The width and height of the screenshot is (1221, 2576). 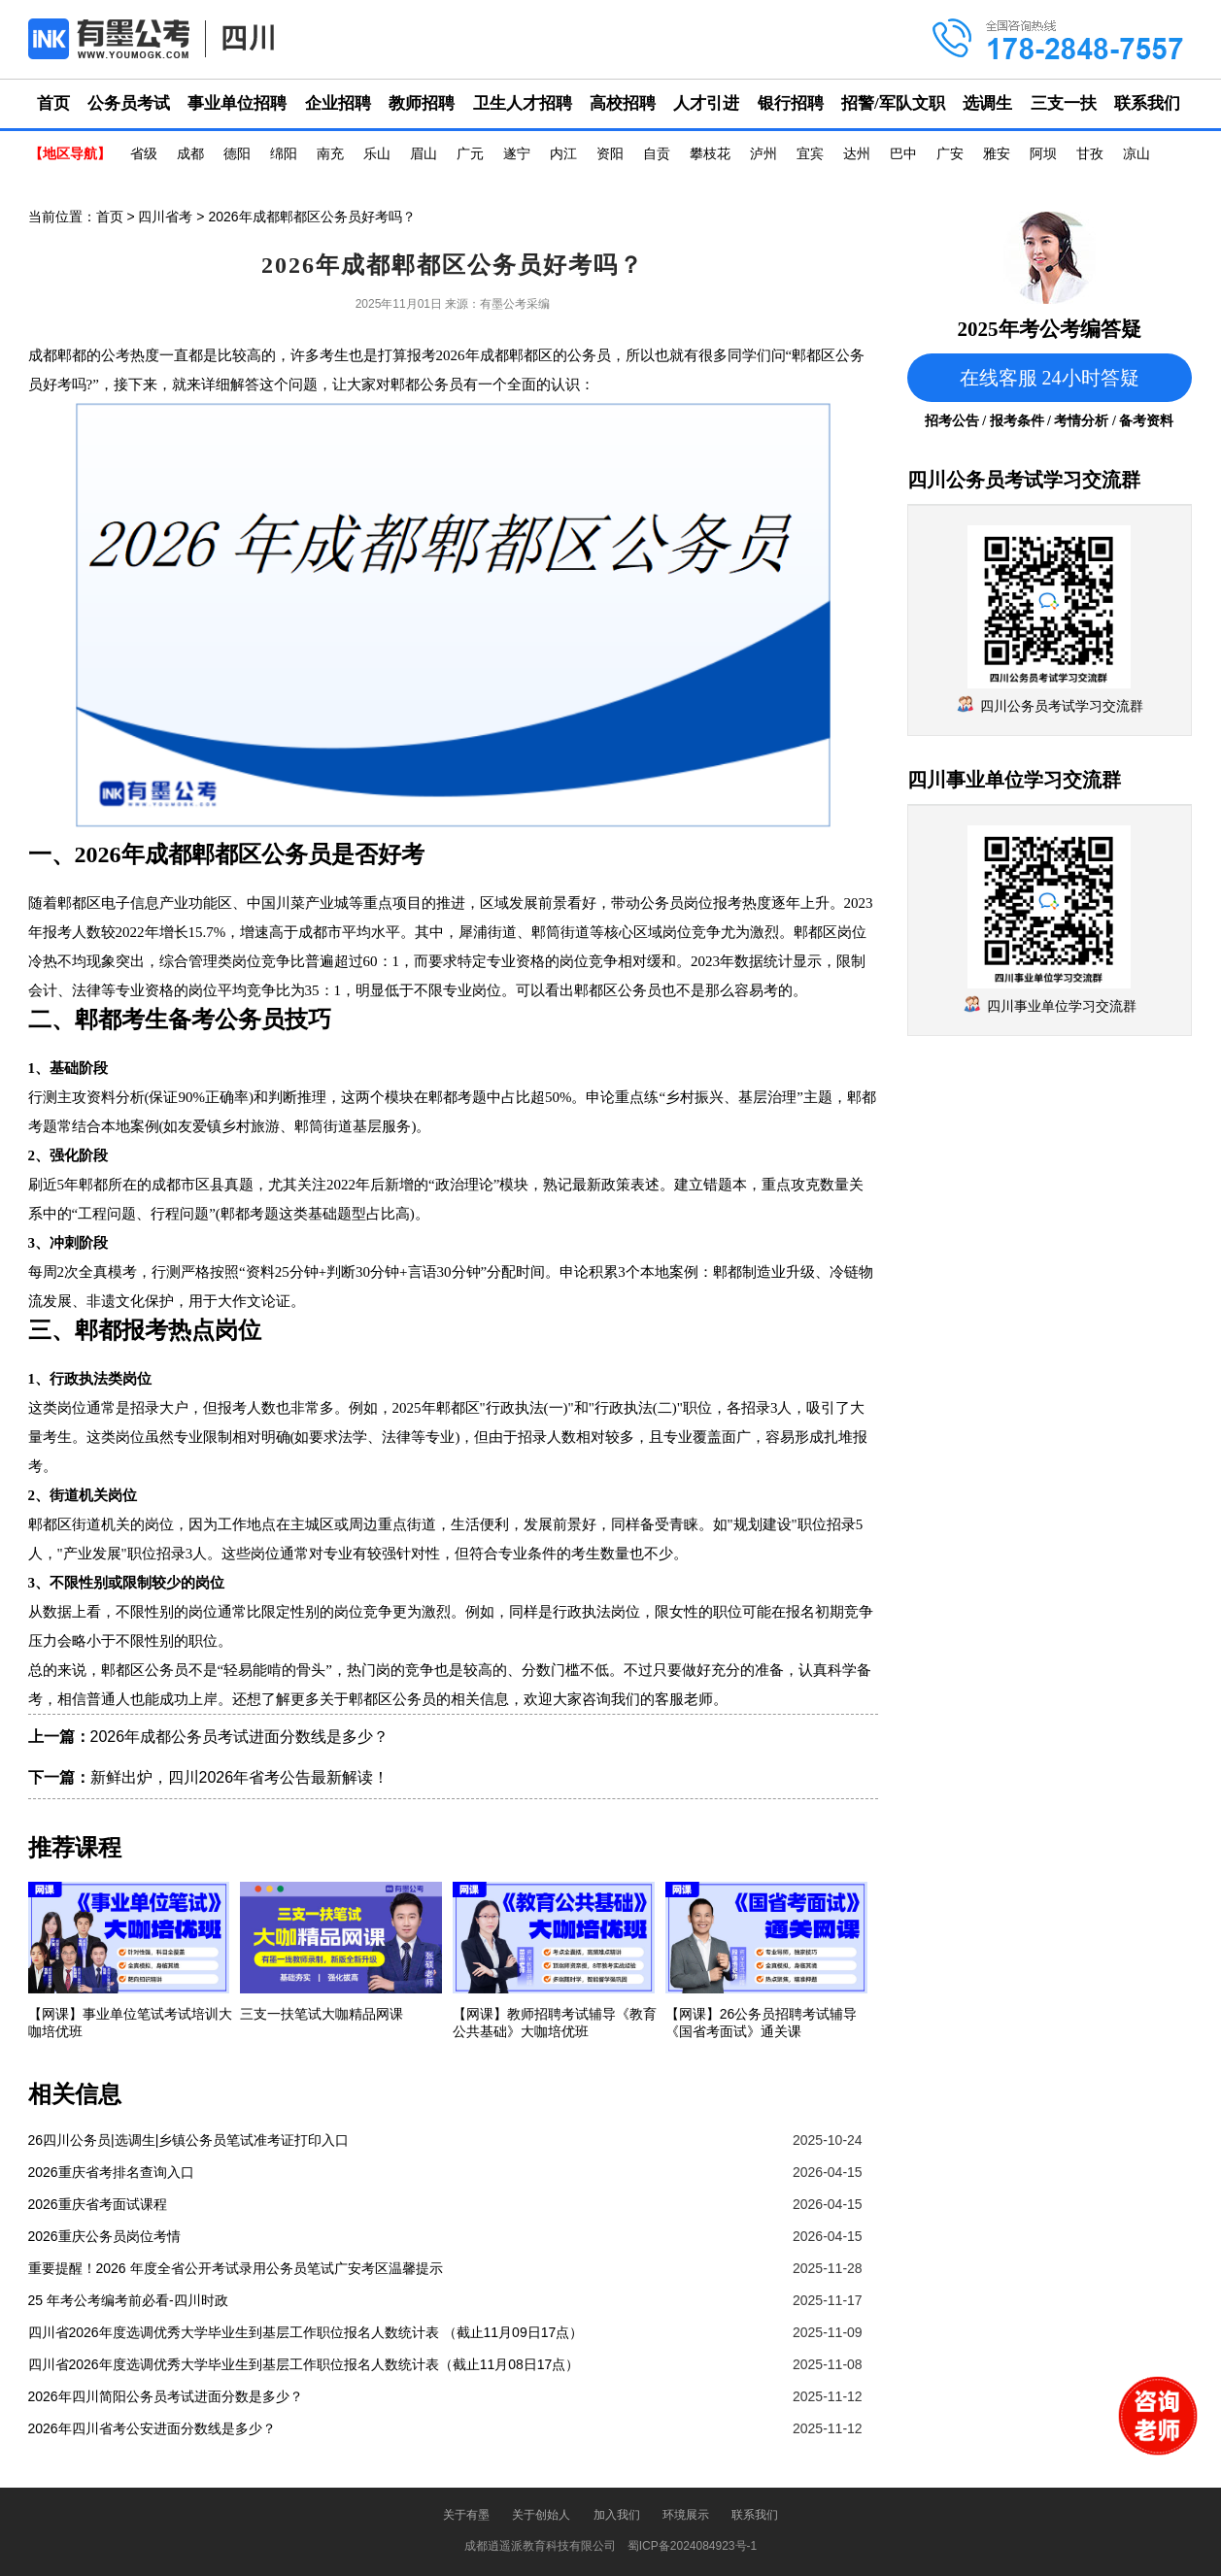 I want to click on 资阳, so click(x=610, y=154).